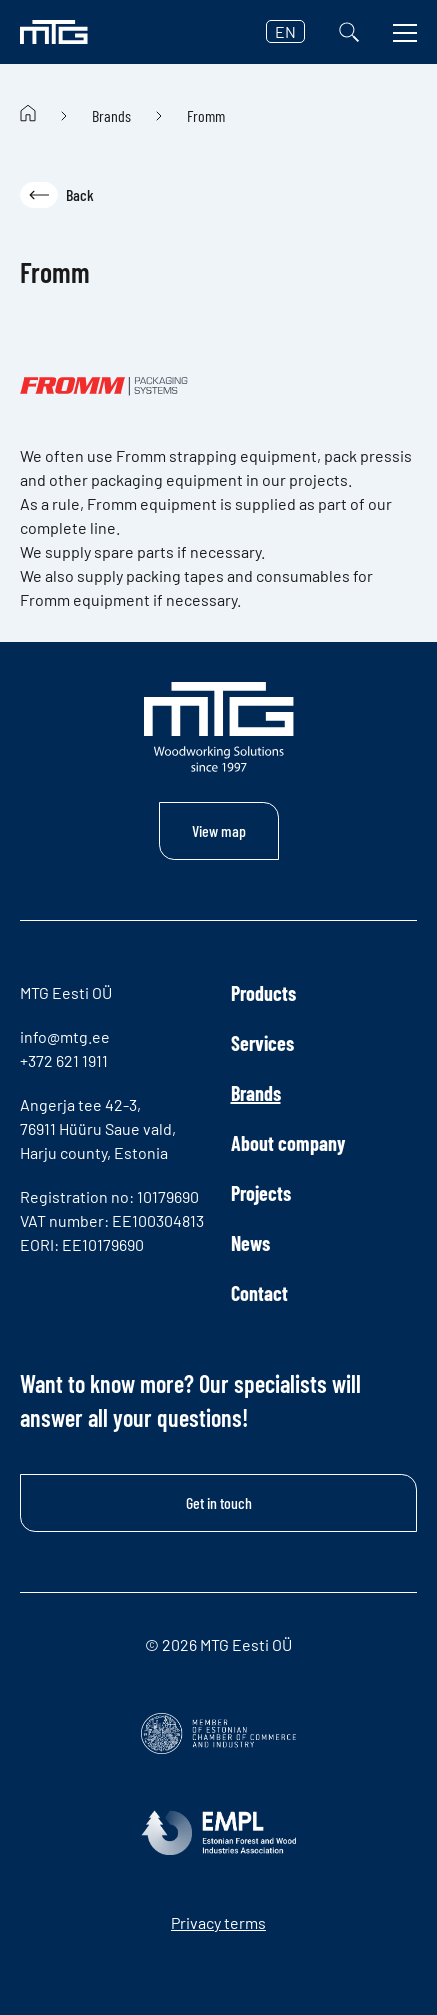  Describe the element at coordinates (57, 195) in the screenshot. I see `Back` at that location.